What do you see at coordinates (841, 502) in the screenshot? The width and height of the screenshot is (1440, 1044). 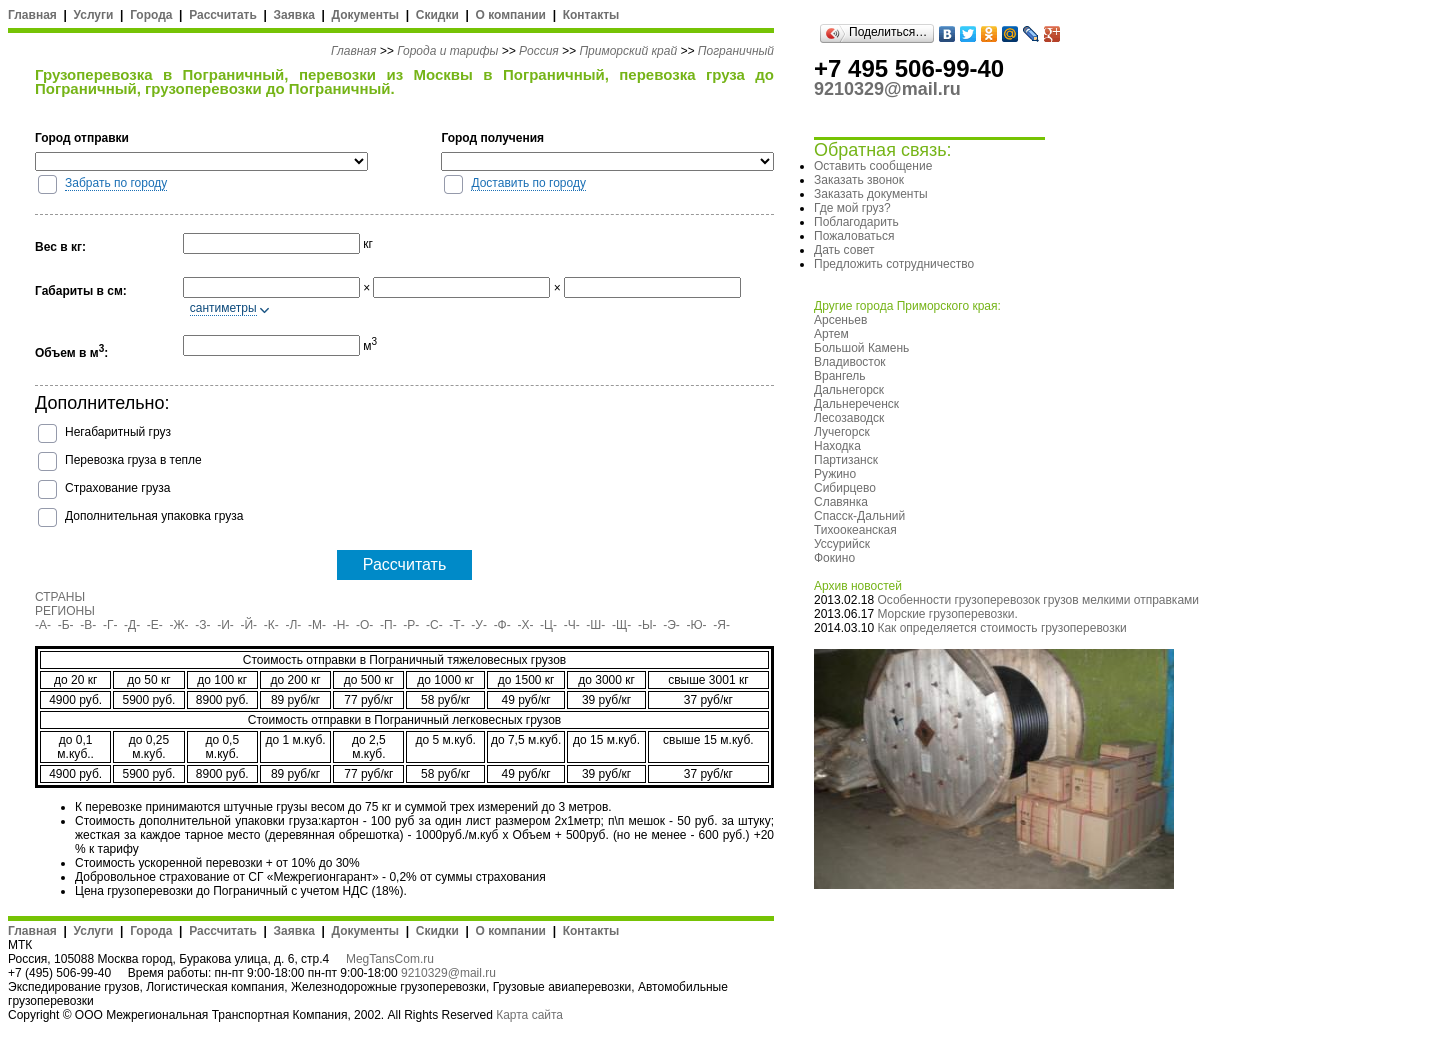 I see `Славянка` at bounding box center [841, 502].